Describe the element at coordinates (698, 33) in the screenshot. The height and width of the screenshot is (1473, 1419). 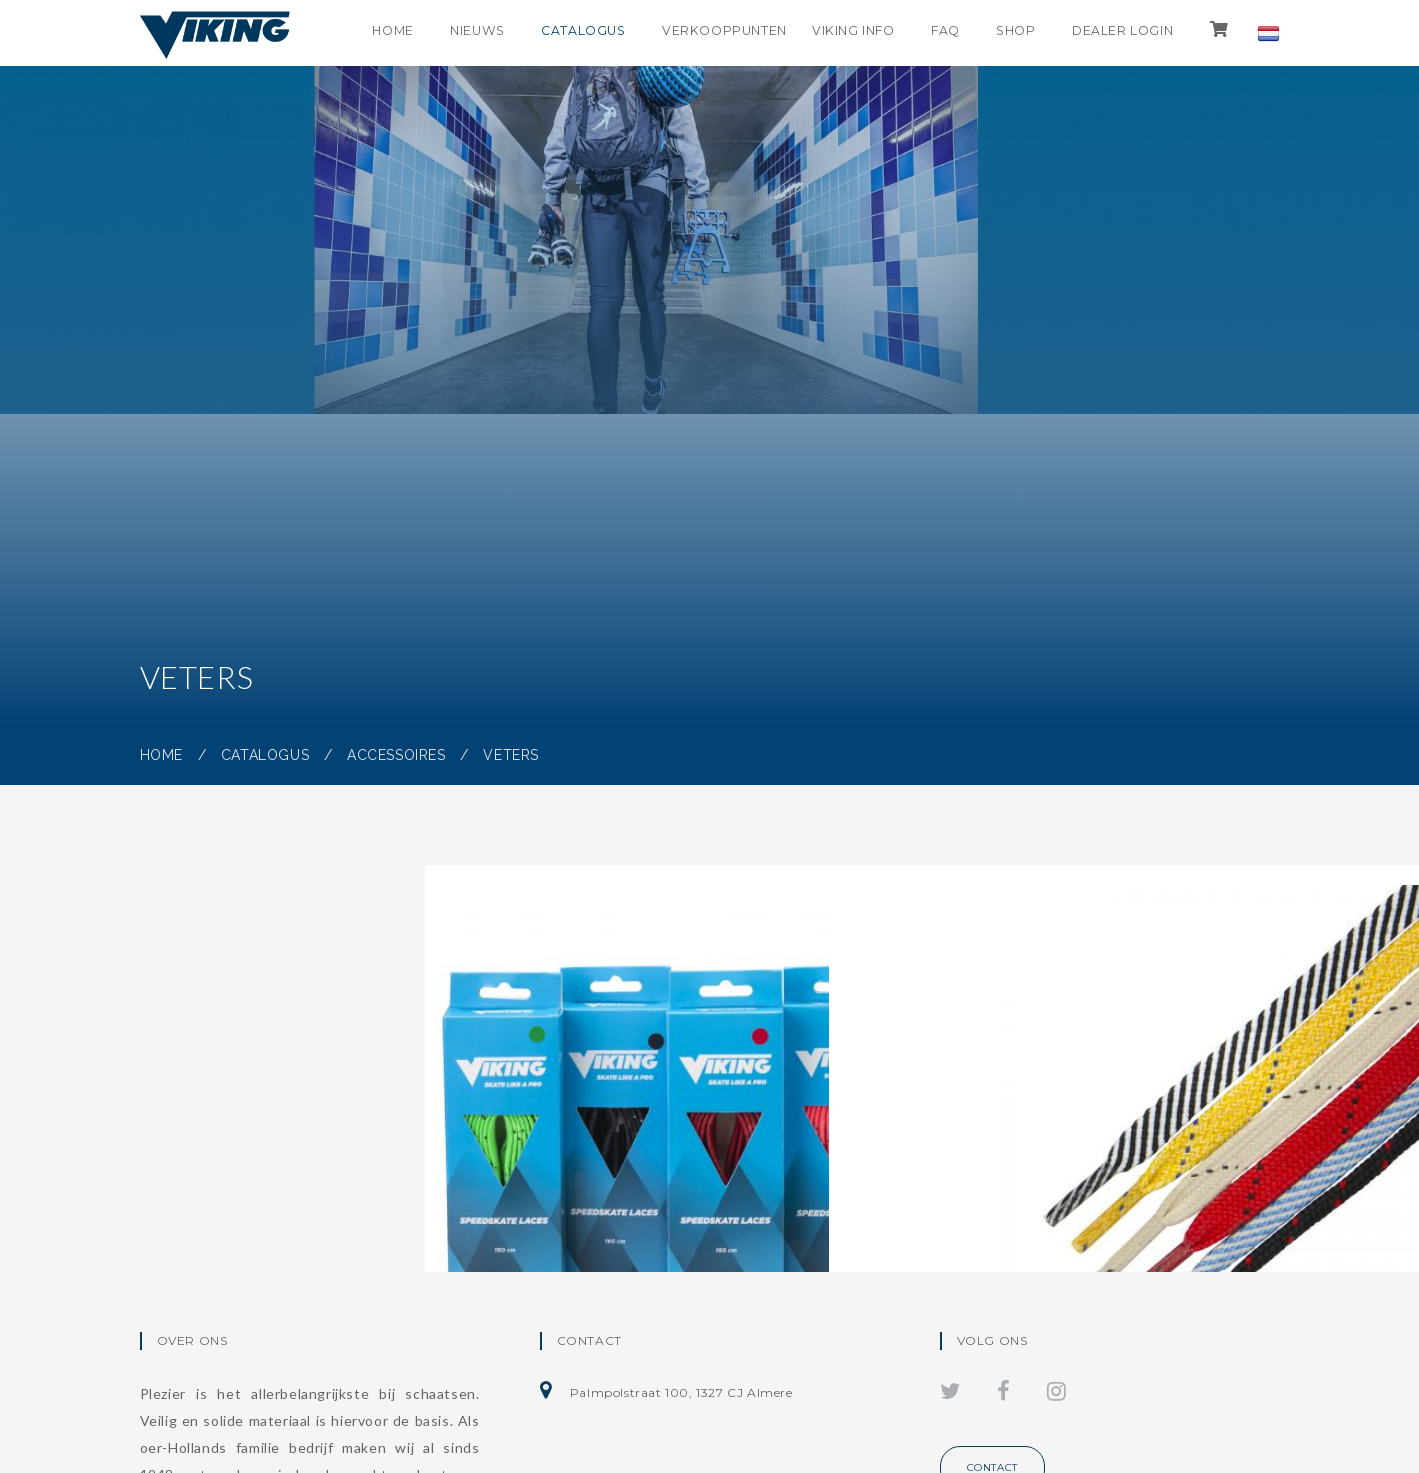
I see `Verkooppunten` at that location.